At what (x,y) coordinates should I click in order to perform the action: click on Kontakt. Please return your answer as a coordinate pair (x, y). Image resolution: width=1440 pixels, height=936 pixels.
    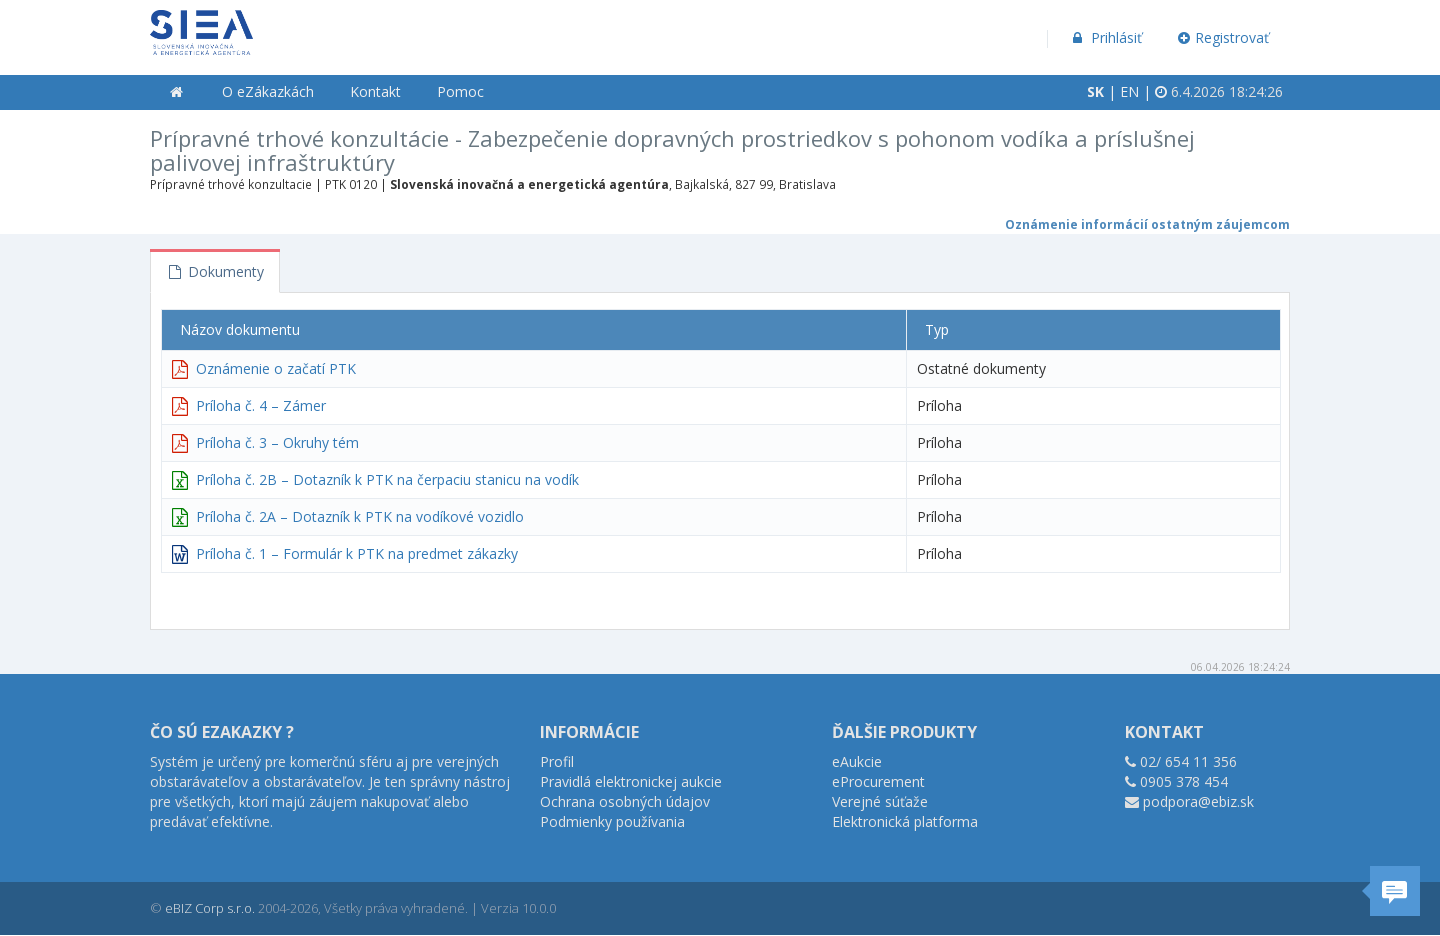
    Looking at the image, I should click on (375, 91).